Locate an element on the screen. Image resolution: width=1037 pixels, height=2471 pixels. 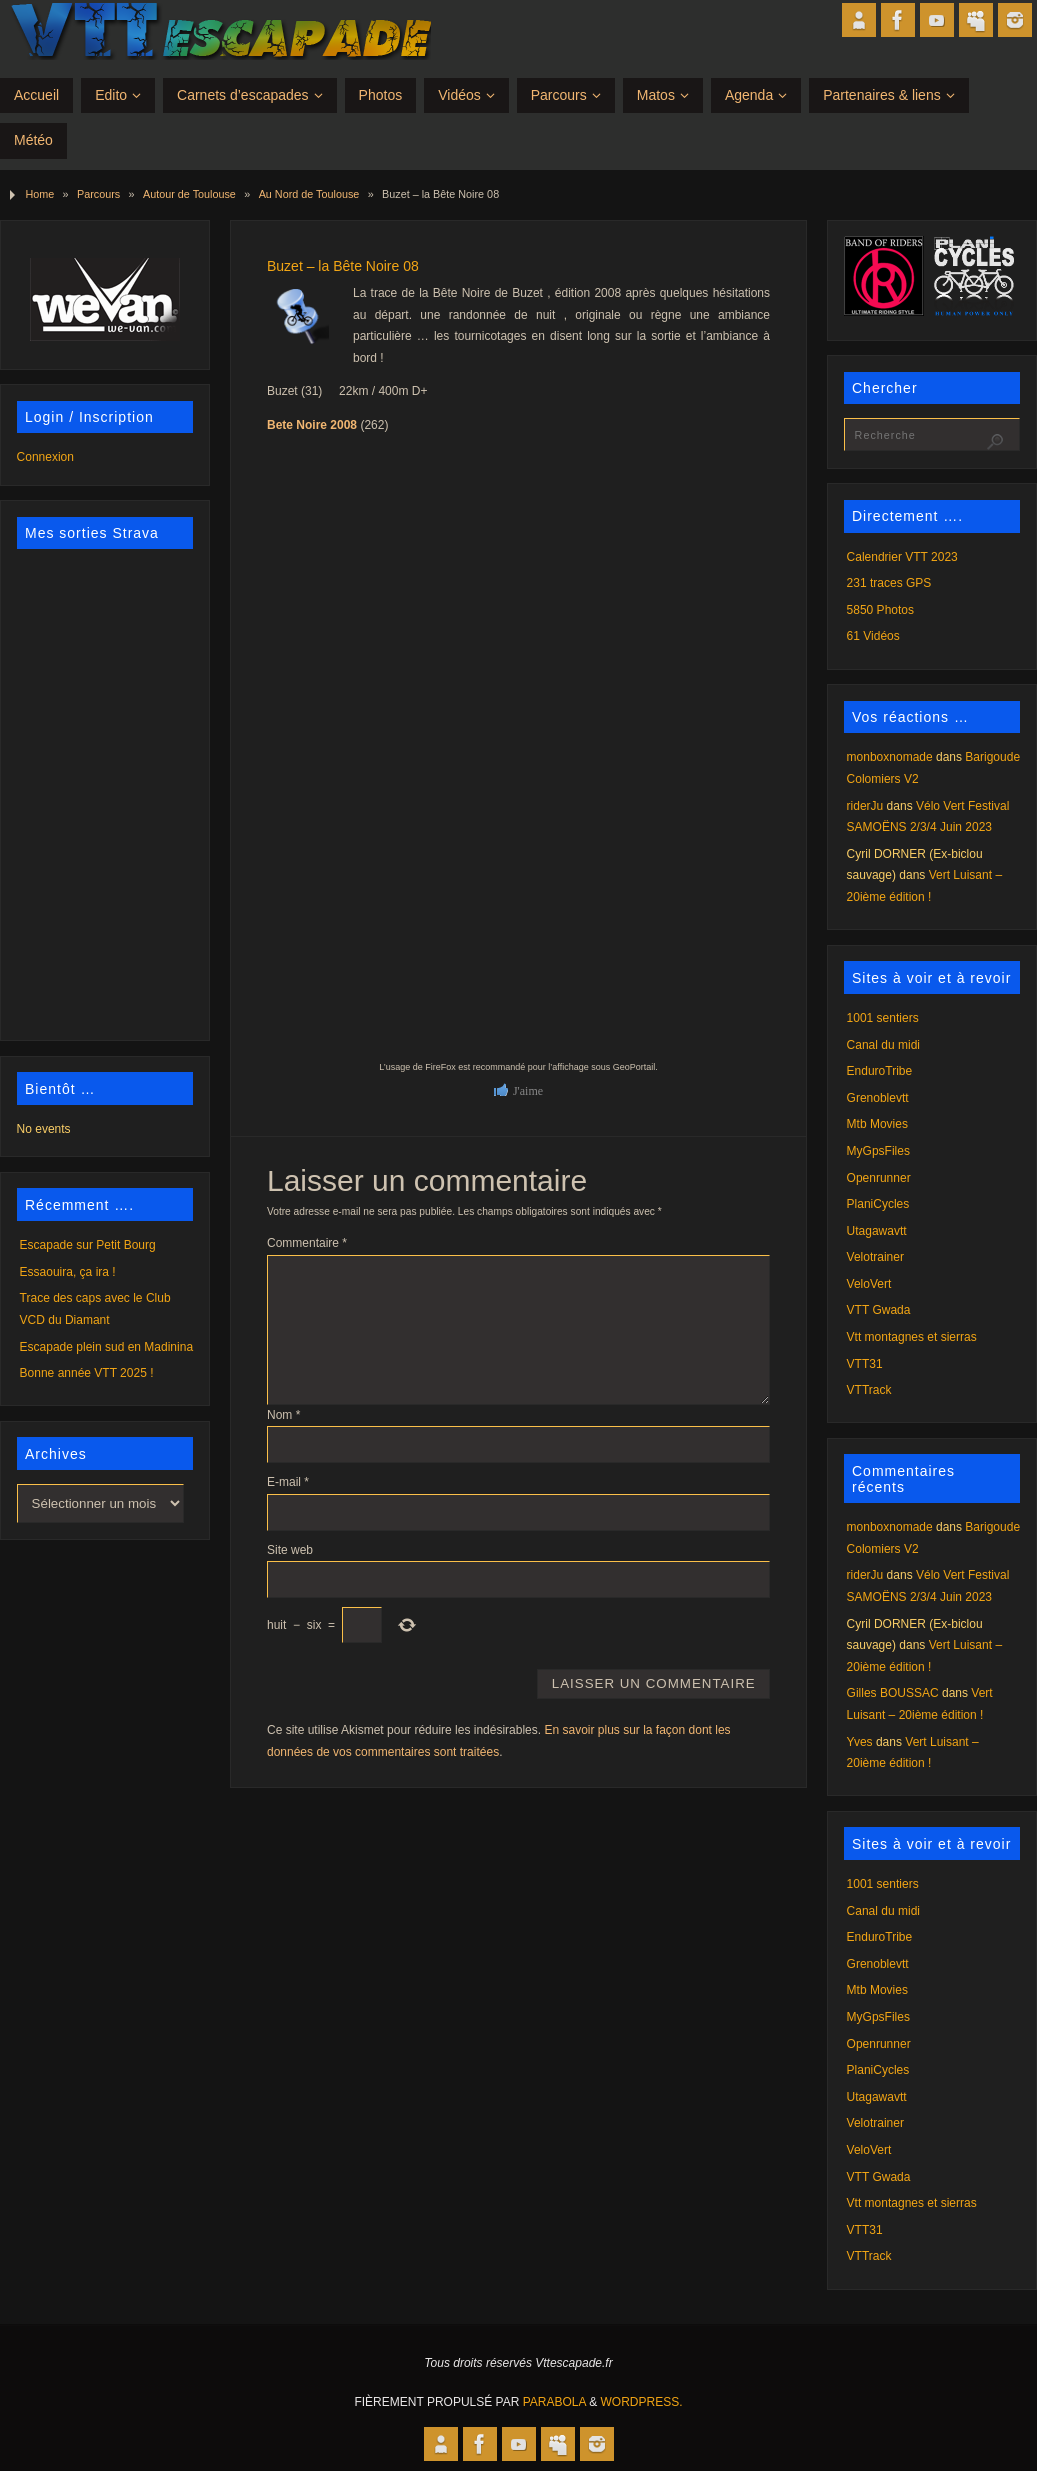
Yves is located at coordinates (860, 1742).